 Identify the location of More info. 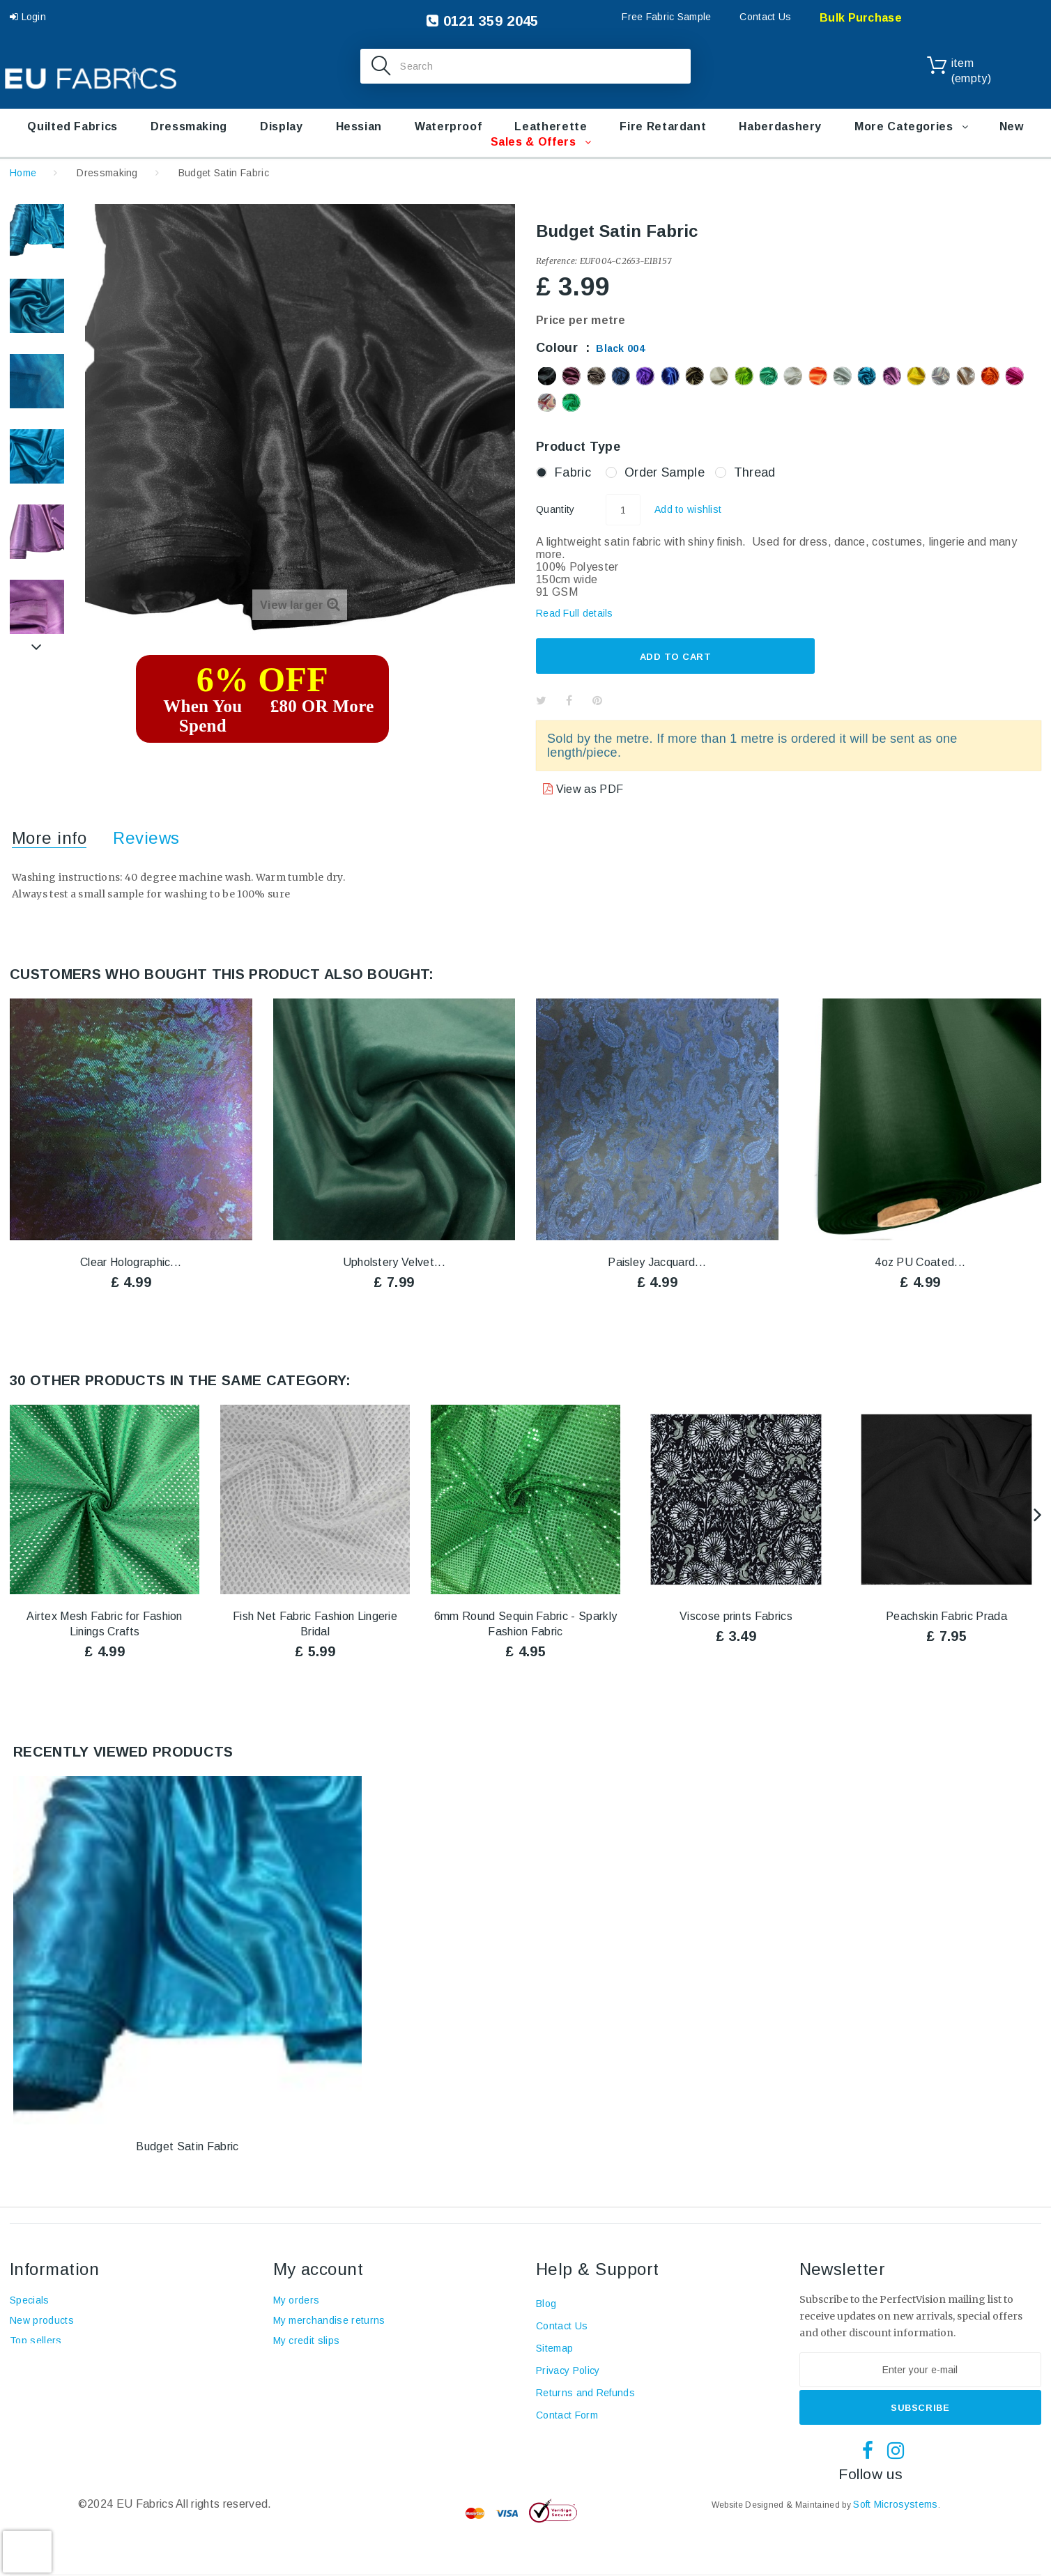
(49, 837).